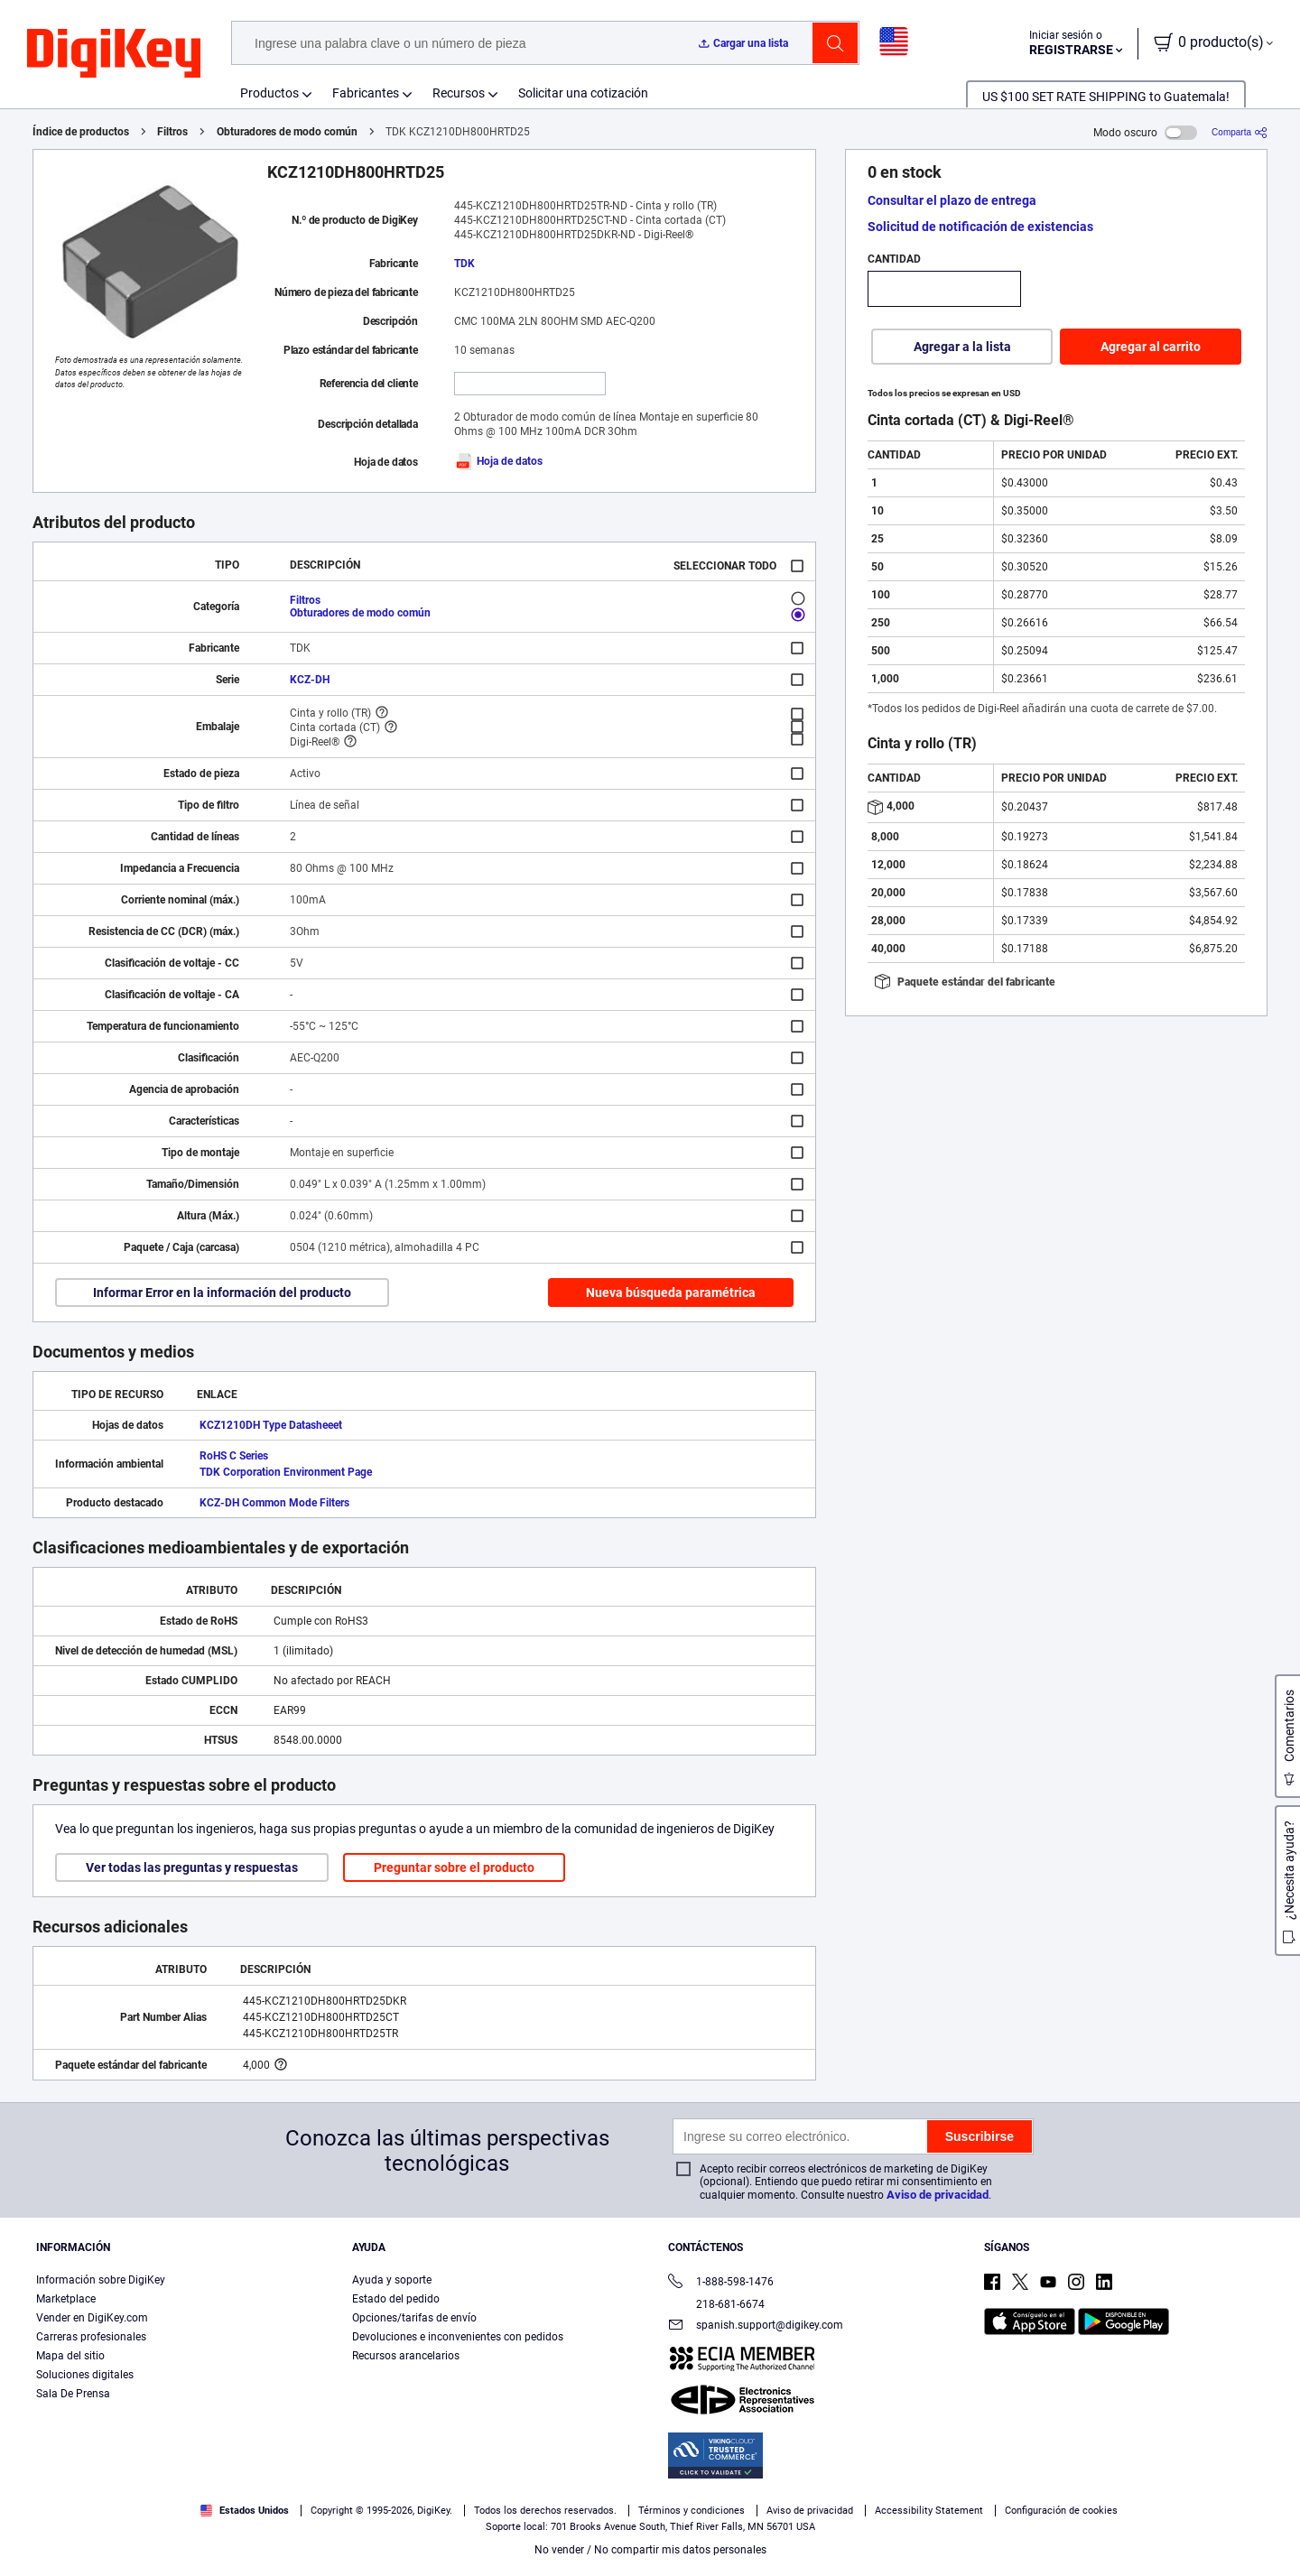 The width and height of the screenshot is (1300, 2576). What do you see at coordinates (755, 2326) in the screenshot?
I see `spanish.support@digikey.com` at bounding box center [755, 2326].